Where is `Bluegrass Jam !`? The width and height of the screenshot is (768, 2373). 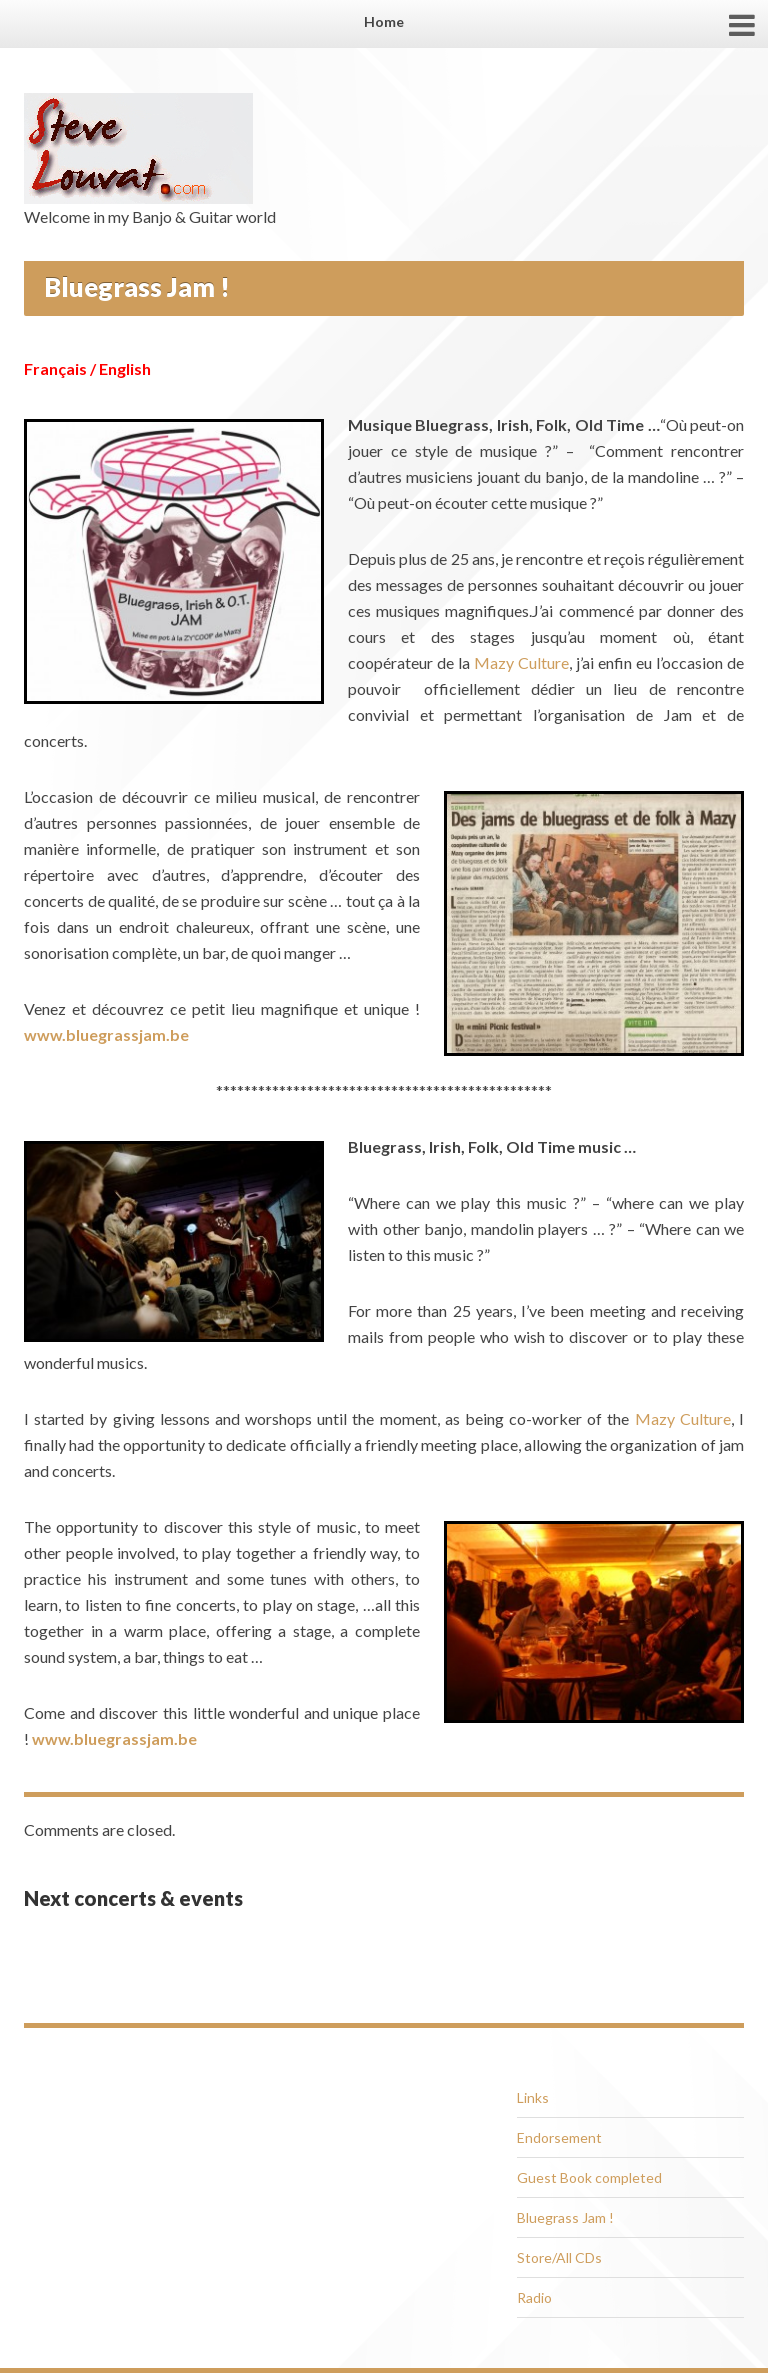
Bluegrass Jam ! is located at coordinates (565, 2217).